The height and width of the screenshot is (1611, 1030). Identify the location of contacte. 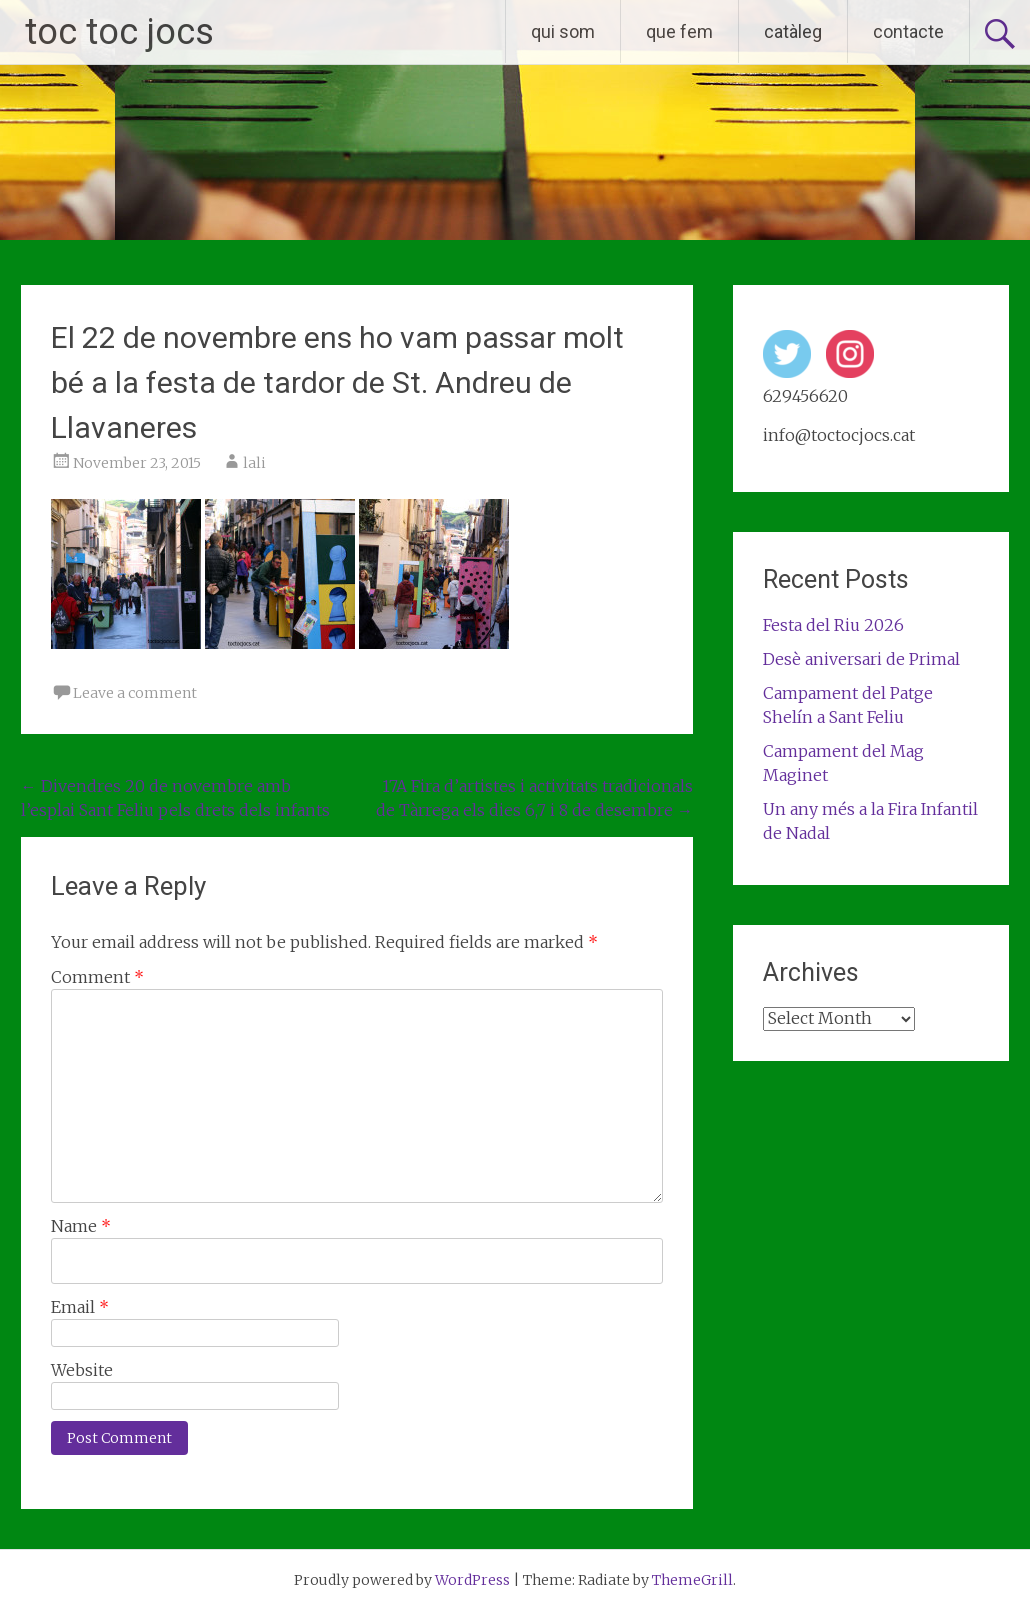
(908, 31).